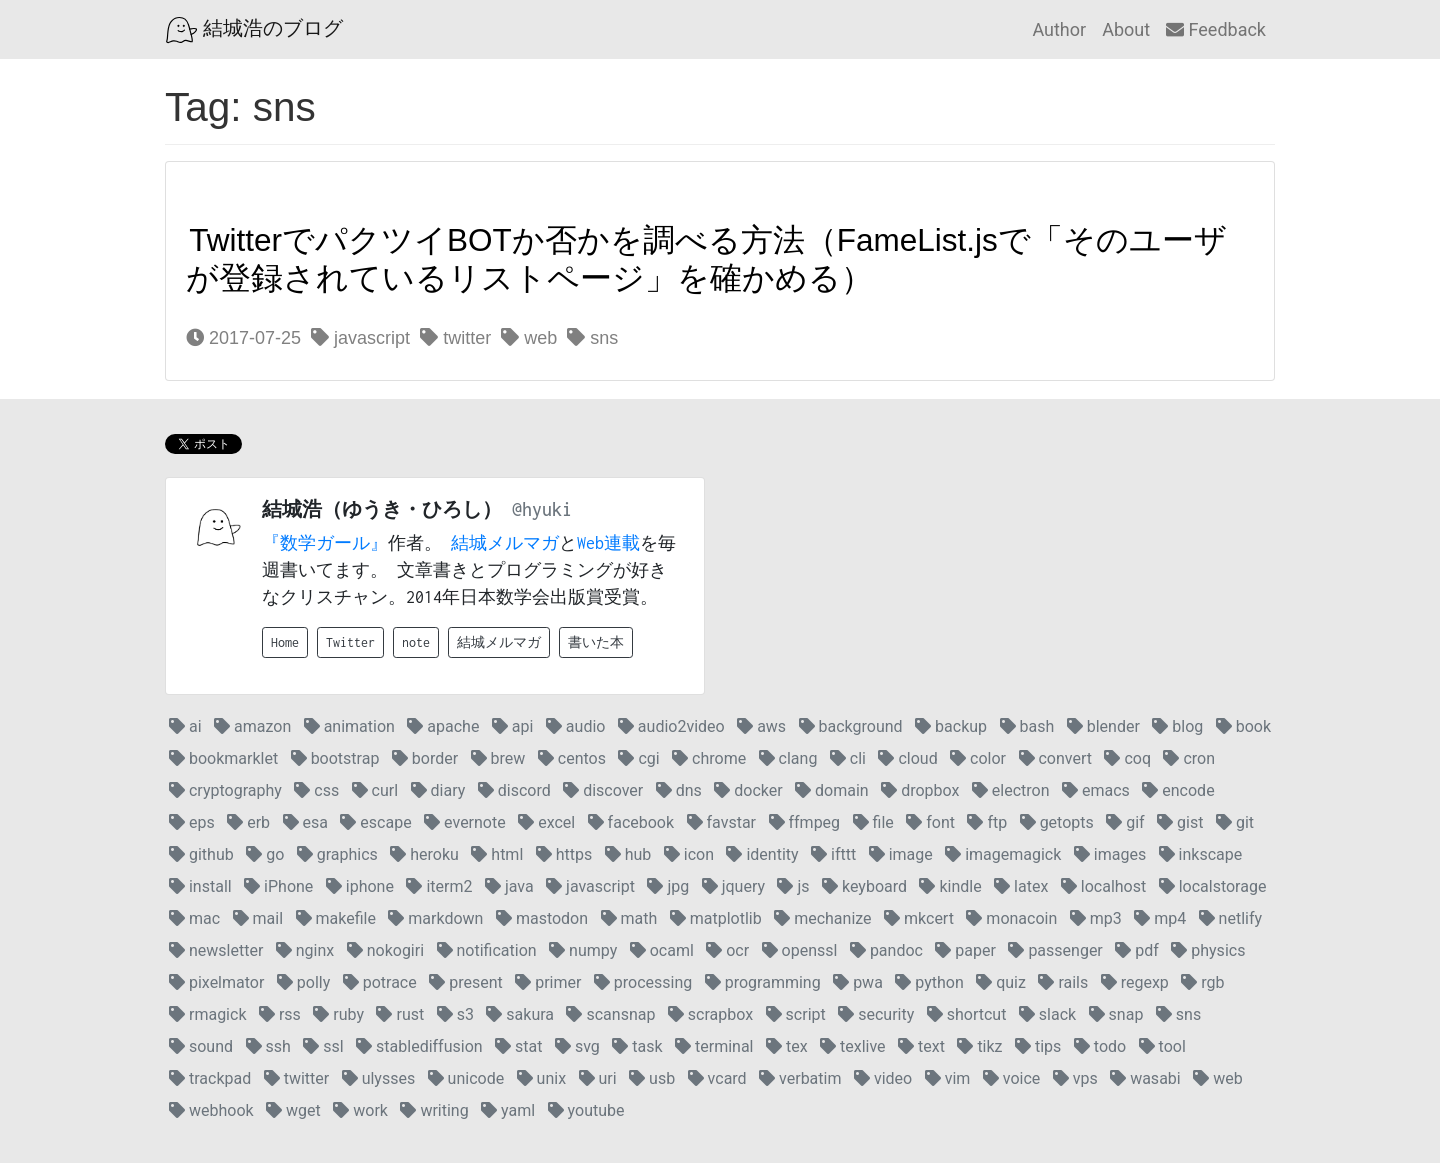  I want to click on slack, so click(1047, 1014).